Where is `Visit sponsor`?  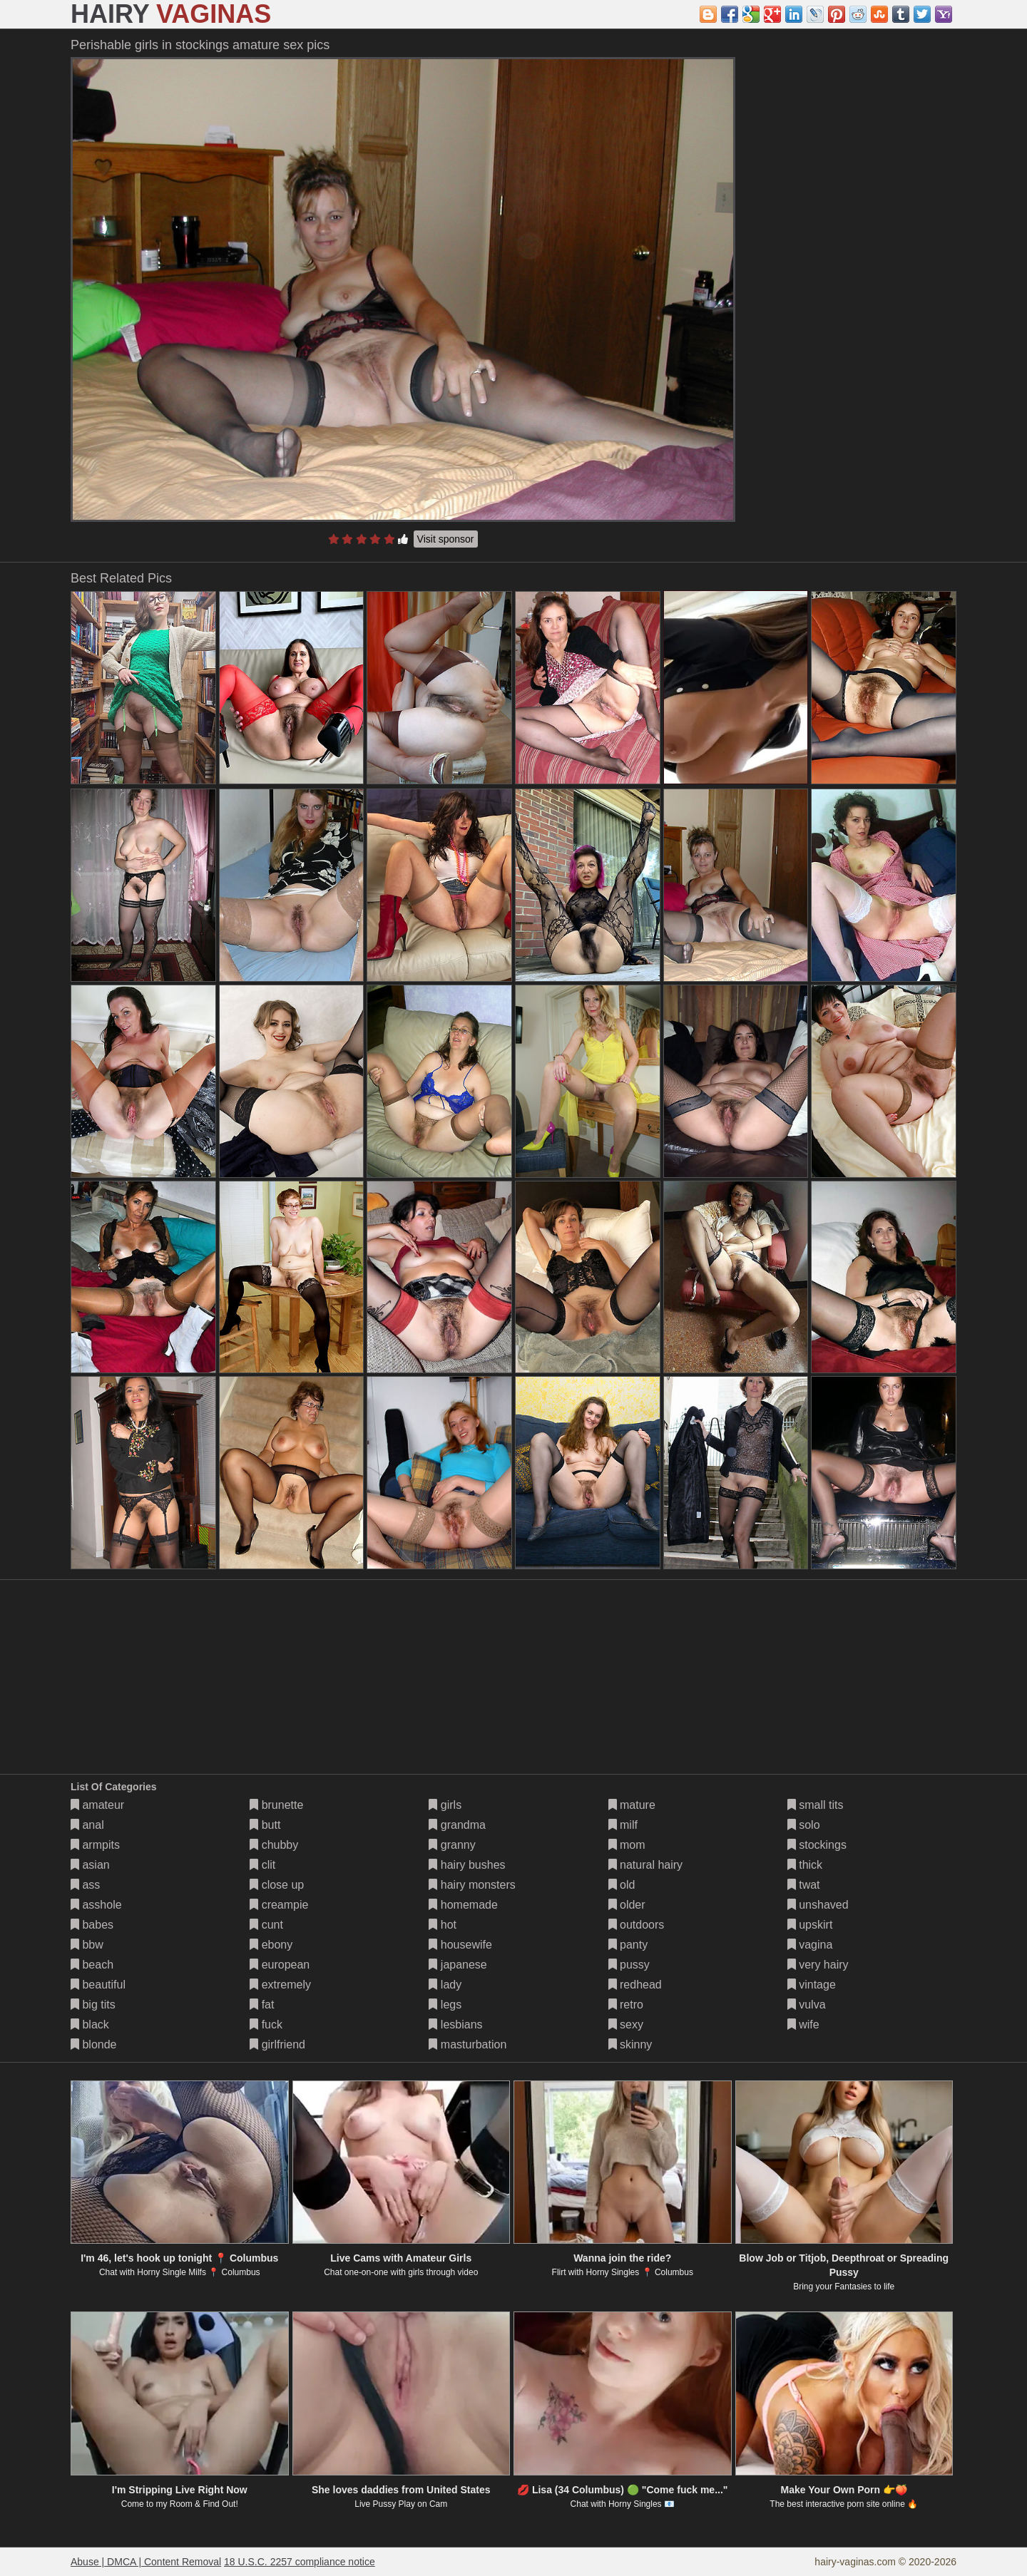
Visit sponsor is located at coordinates (445, 539).